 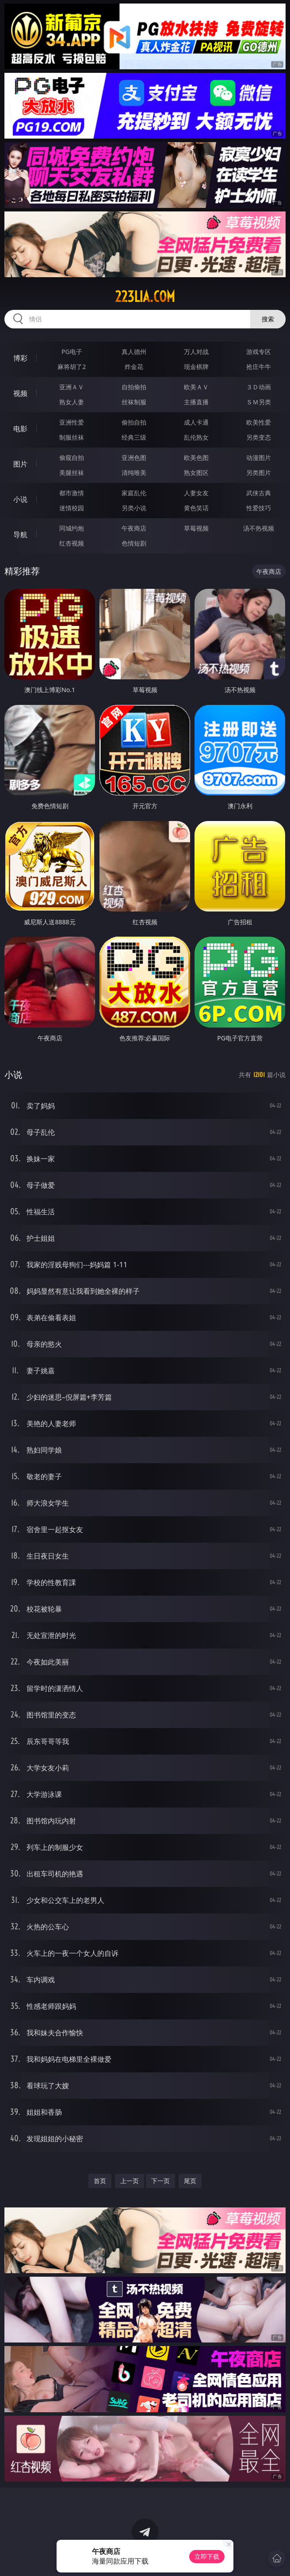 I want to click on 人妻女友, so click(x=196, y=493).